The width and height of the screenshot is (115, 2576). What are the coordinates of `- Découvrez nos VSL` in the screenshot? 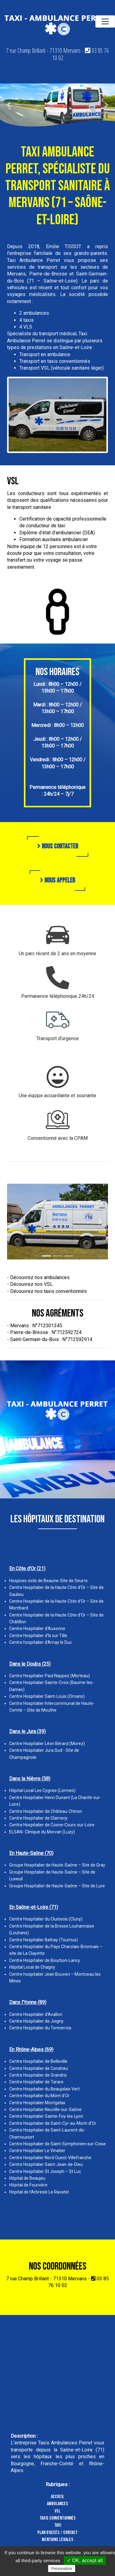 It's located at (30, 1284).